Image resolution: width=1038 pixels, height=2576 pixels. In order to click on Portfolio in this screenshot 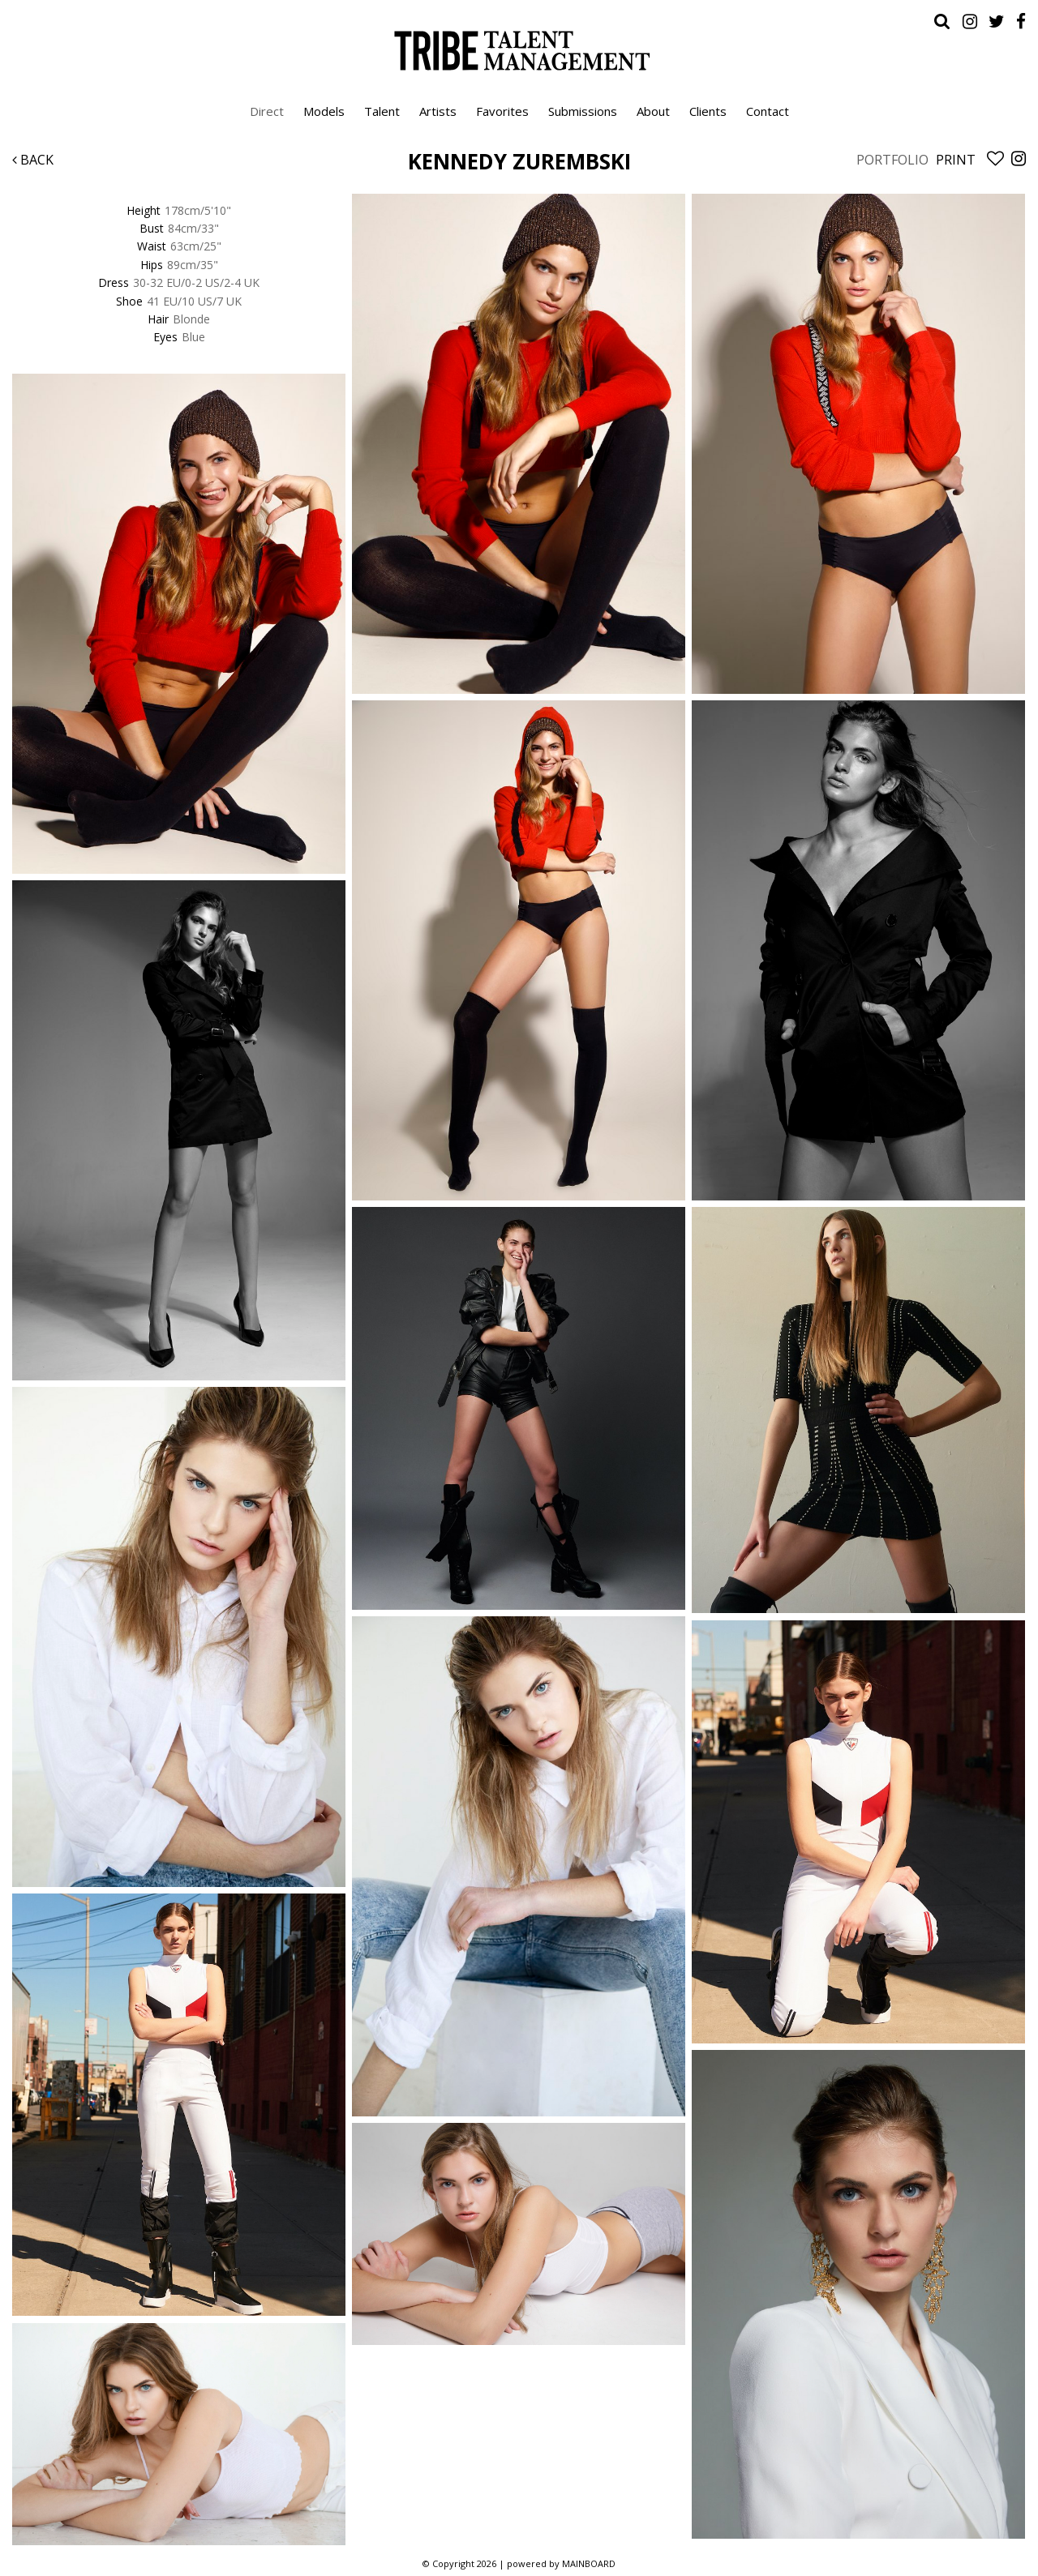, I will do `click(892, 160)`.